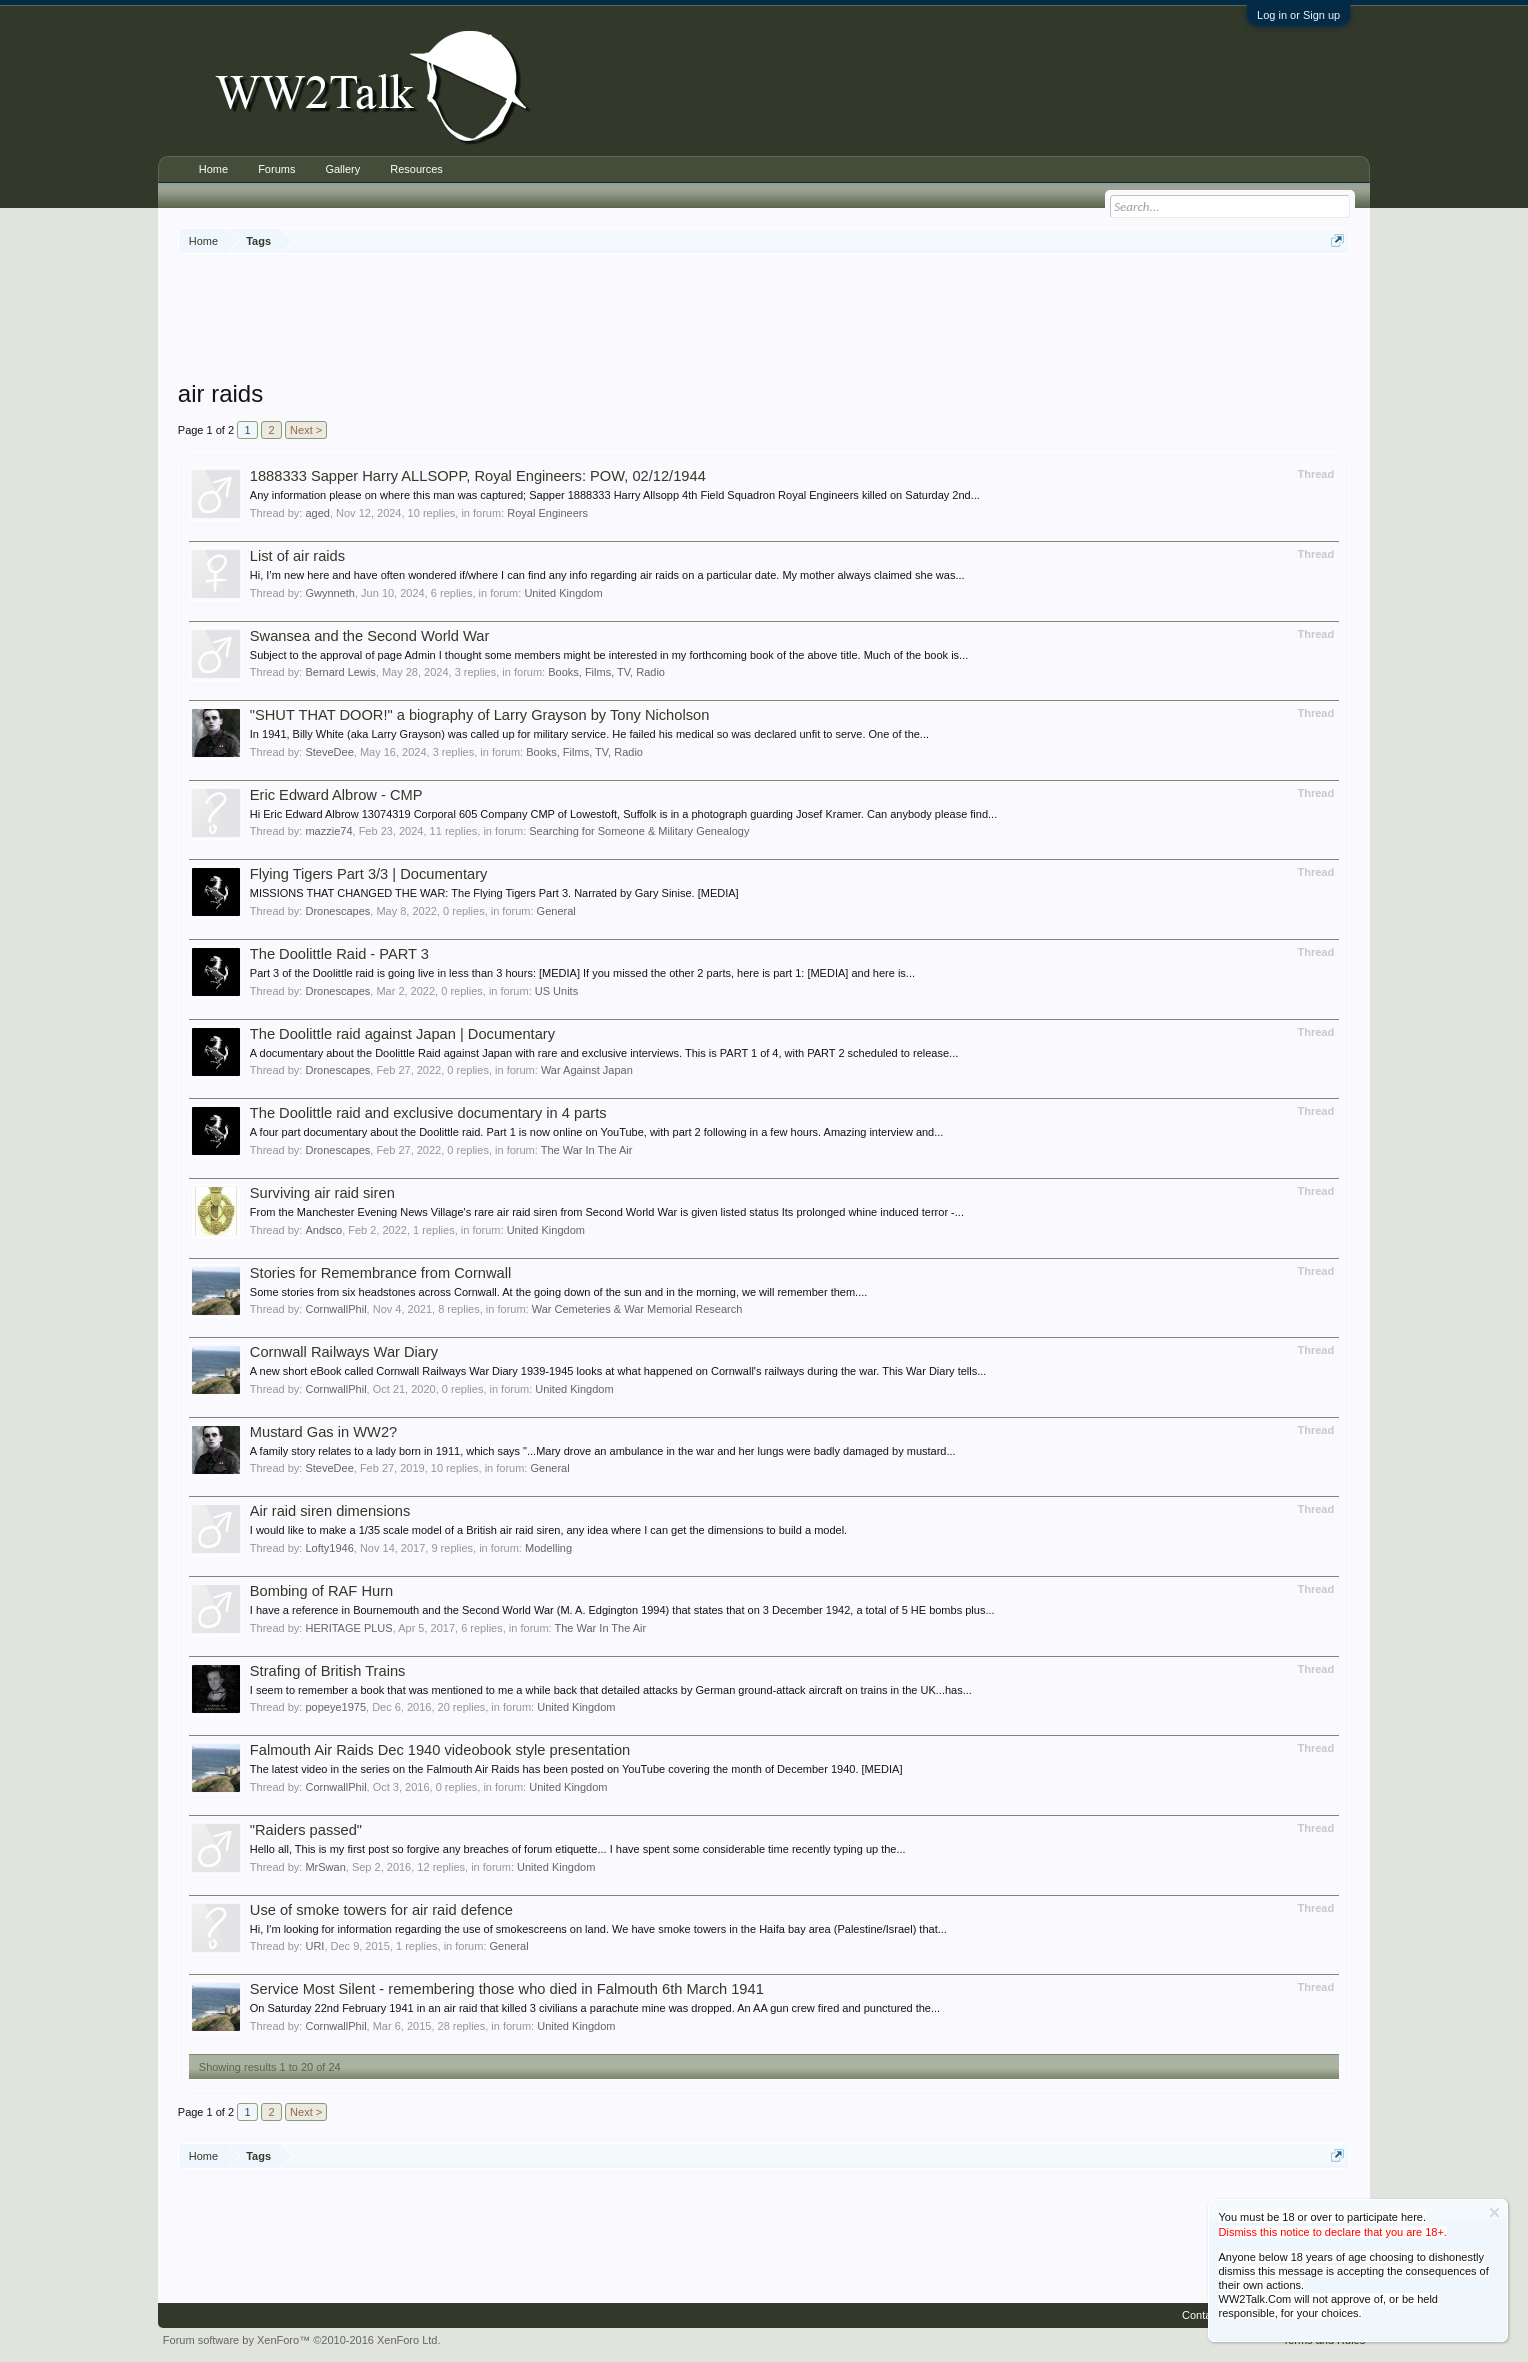 The height and width of the screenshot is (2362, 1528). I want to click on Gwynneth, so click(330, 593).